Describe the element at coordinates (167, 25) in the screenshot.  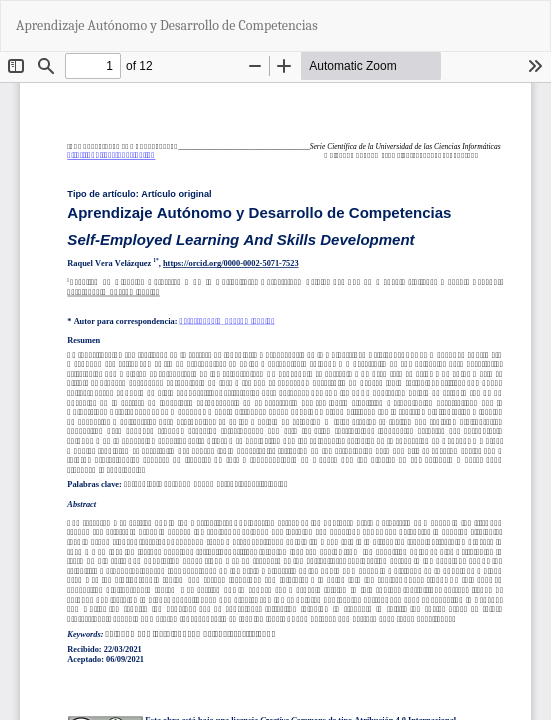
I see `Aprendizaje Autónomo y Desarrollo de Competencias` at that location.